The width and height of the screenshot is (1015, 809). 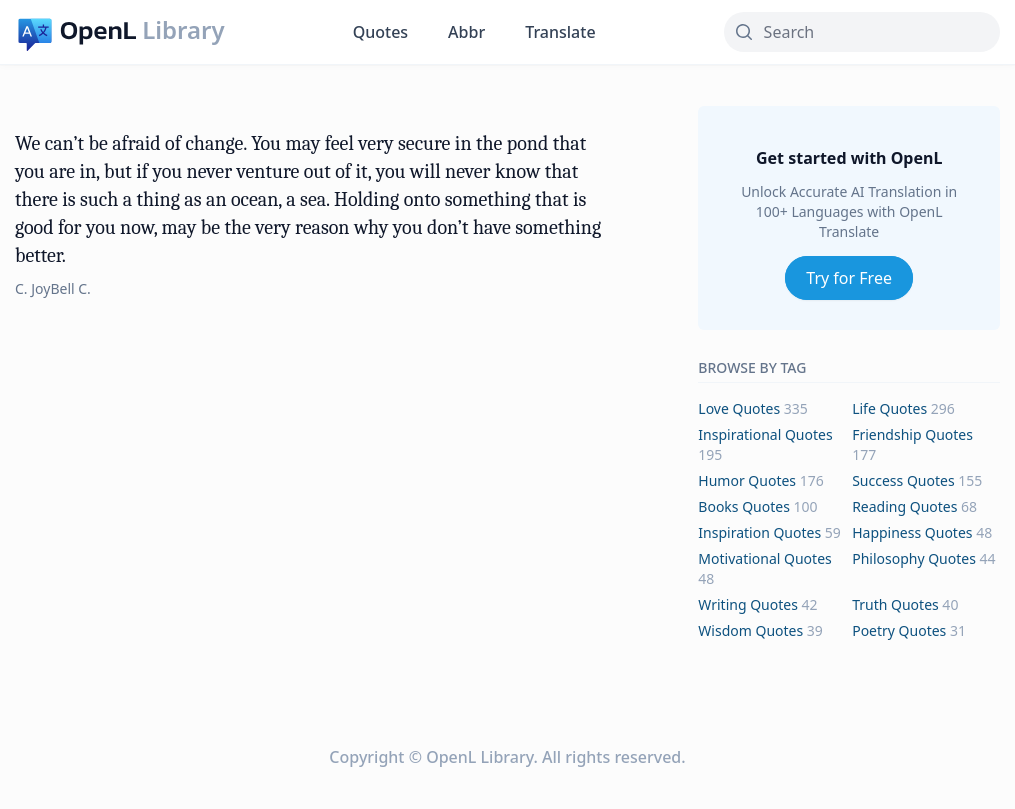 I want to click on success Quotes, so click(x=903, y=480).